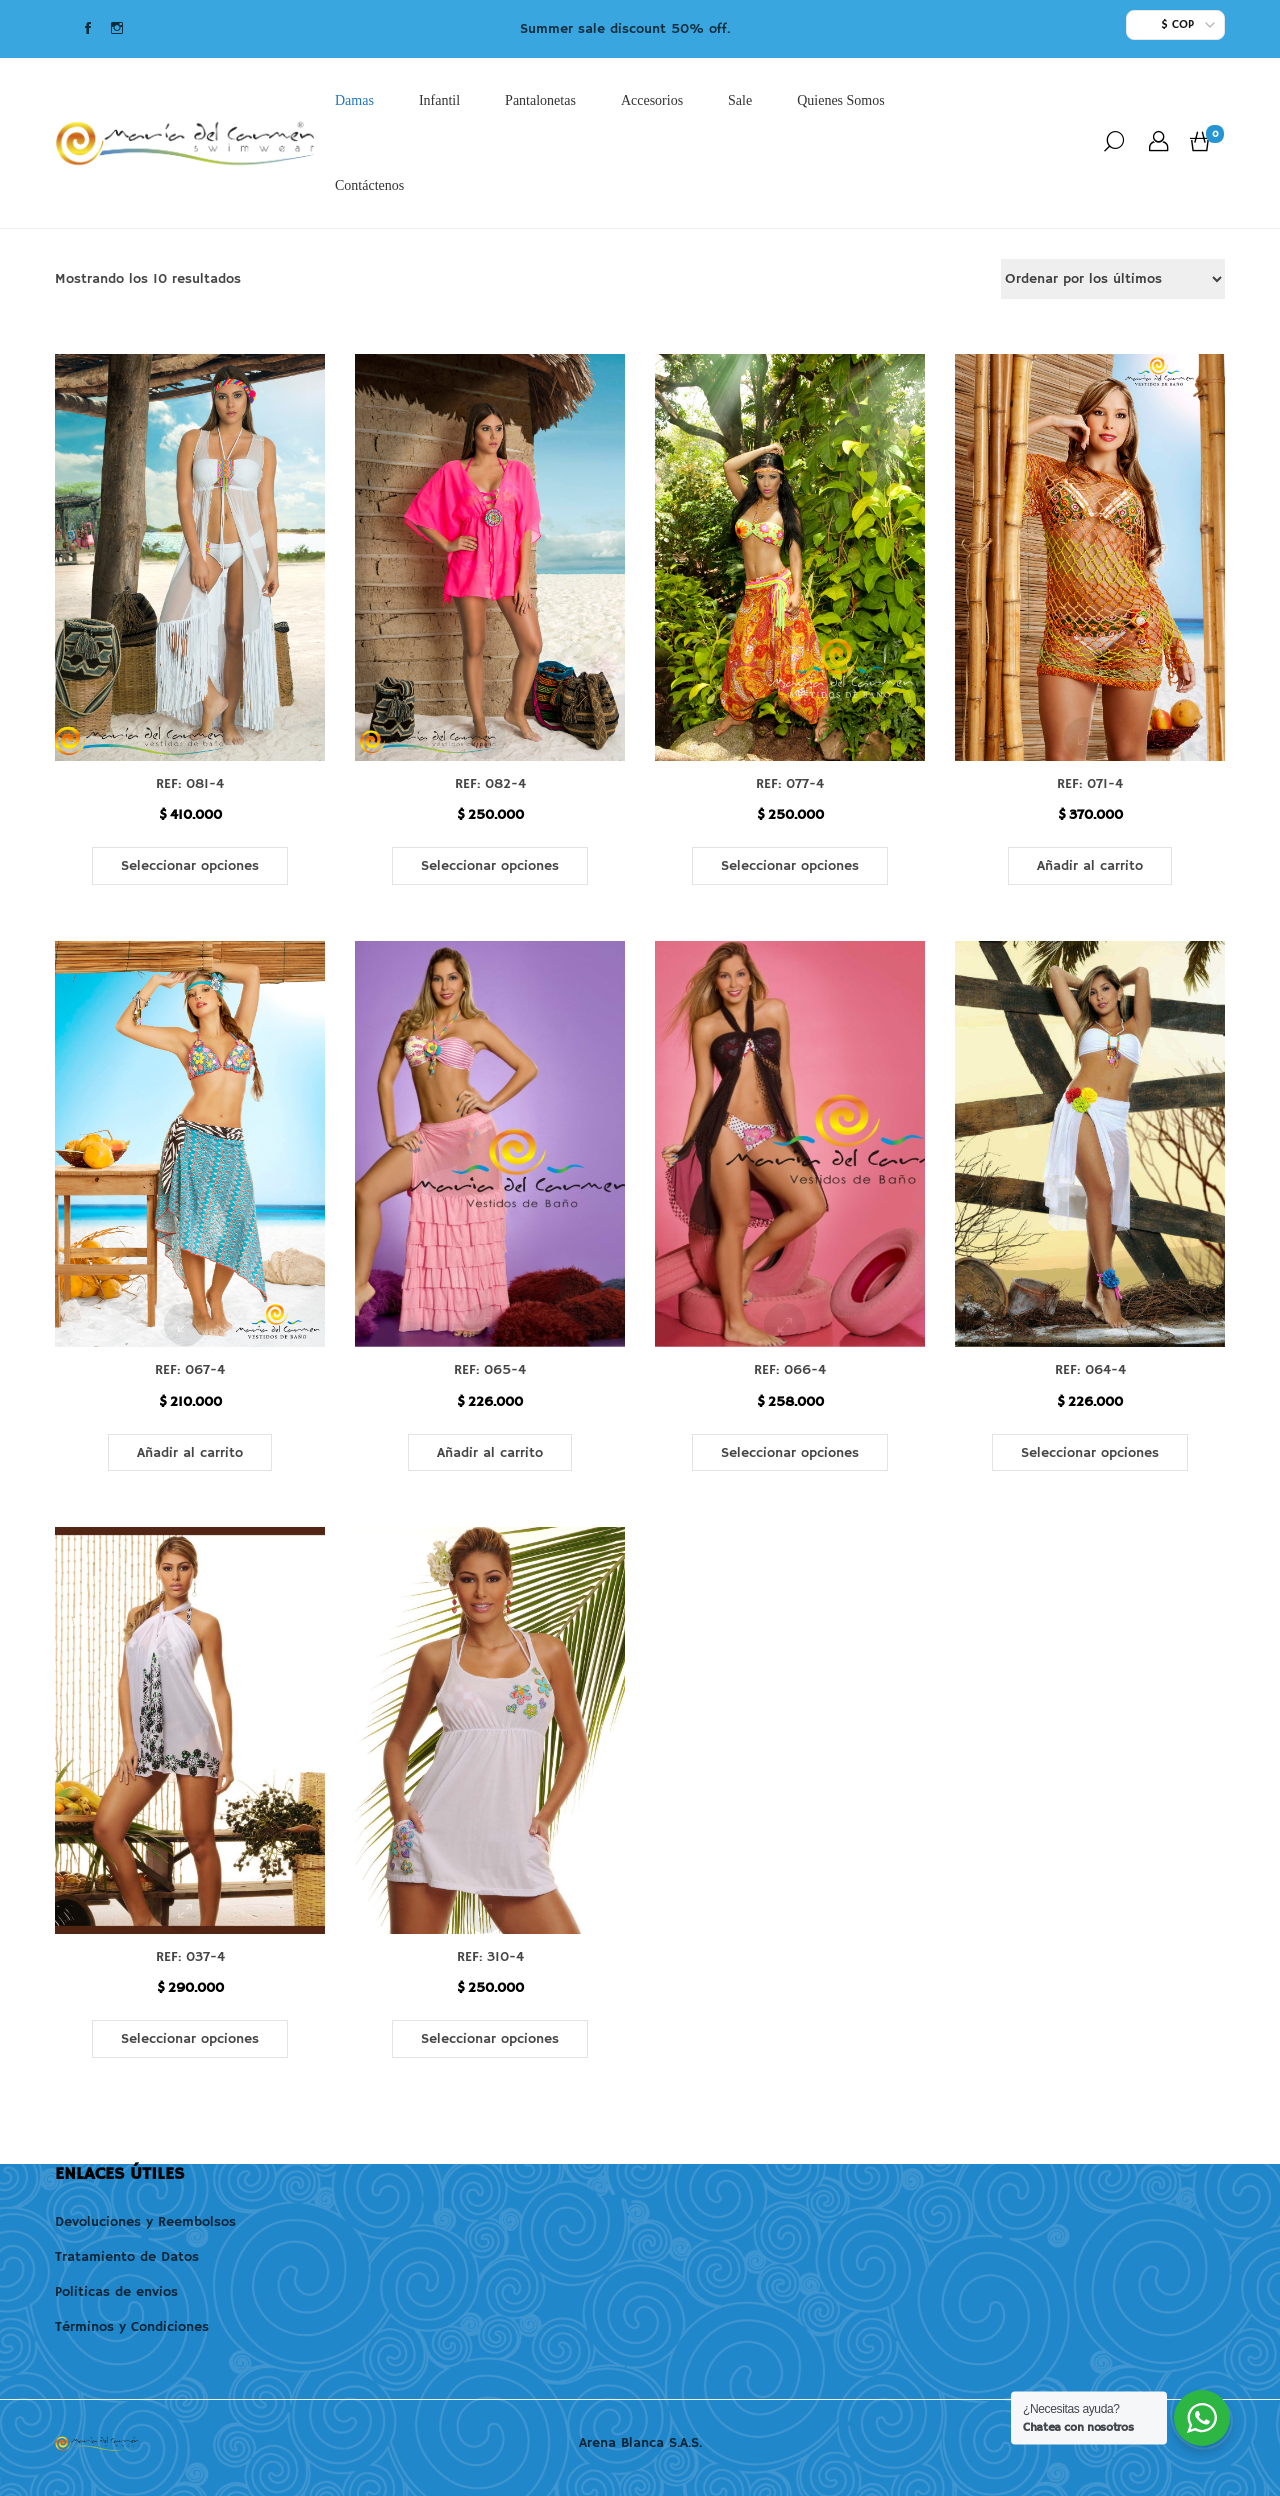  What do you see at coordinates (132, 2327) in the screenshot?
I see `Términos y Condiciones` at bounding box center [132, 2327].